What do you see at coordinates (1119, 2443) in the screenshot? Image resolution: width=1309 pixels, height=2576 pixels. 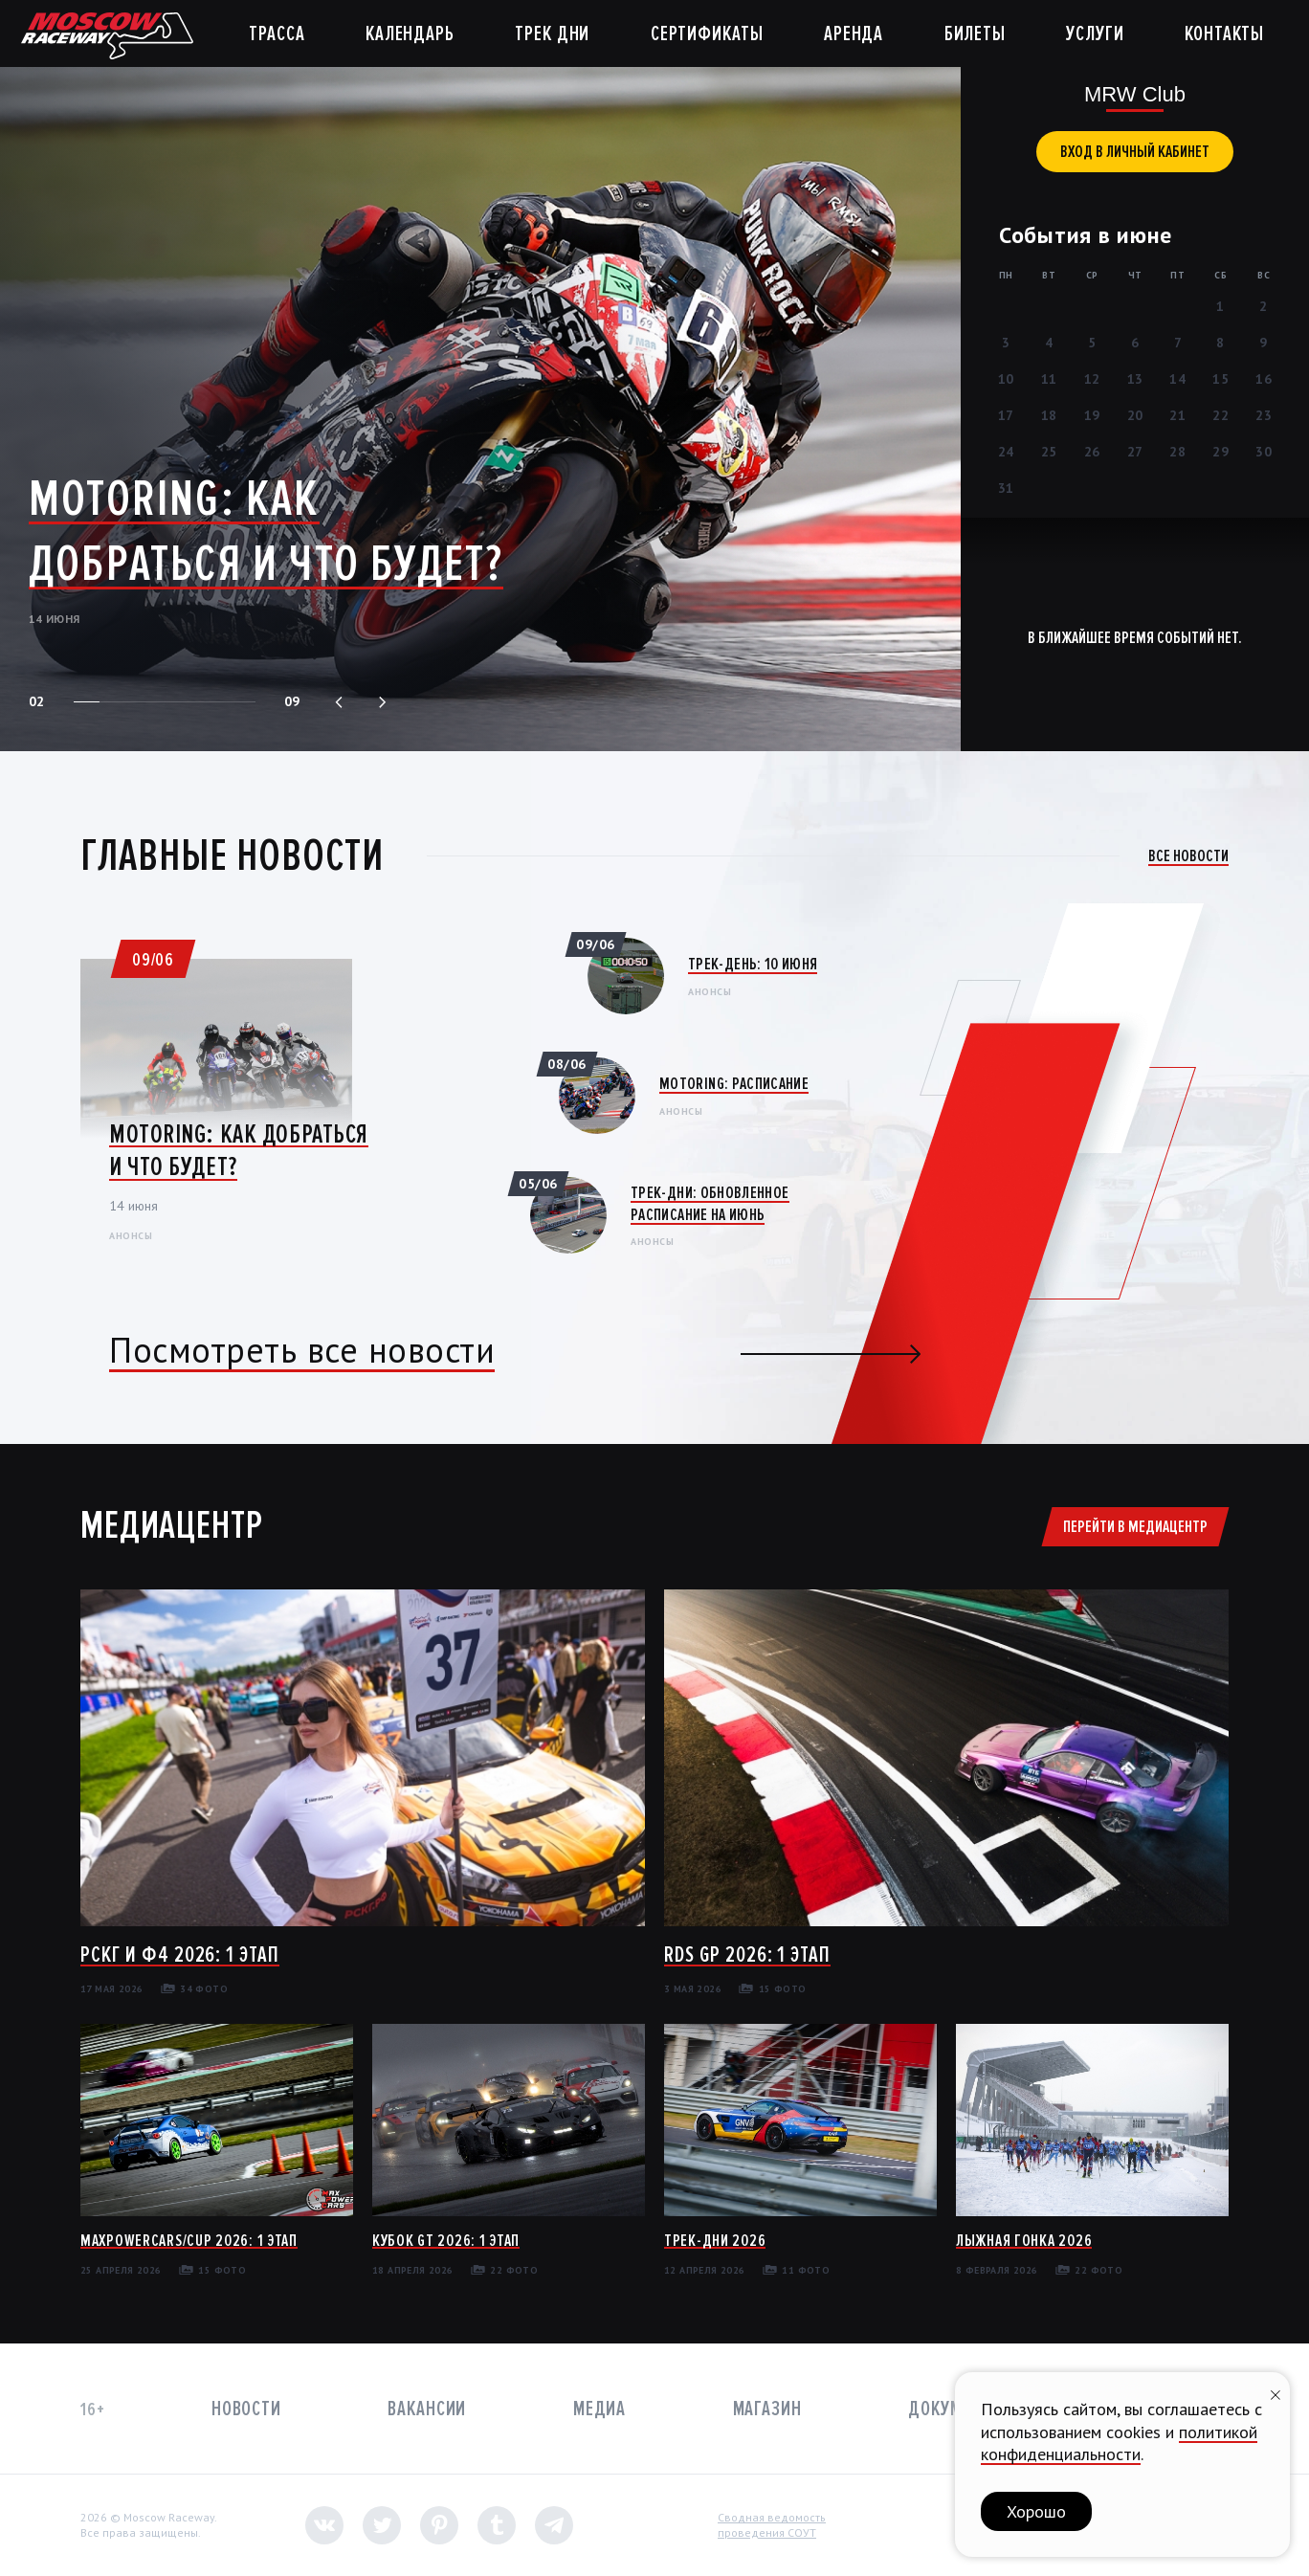 I see `политикой конфиденциальности` at bounding box center [1119, 2443].